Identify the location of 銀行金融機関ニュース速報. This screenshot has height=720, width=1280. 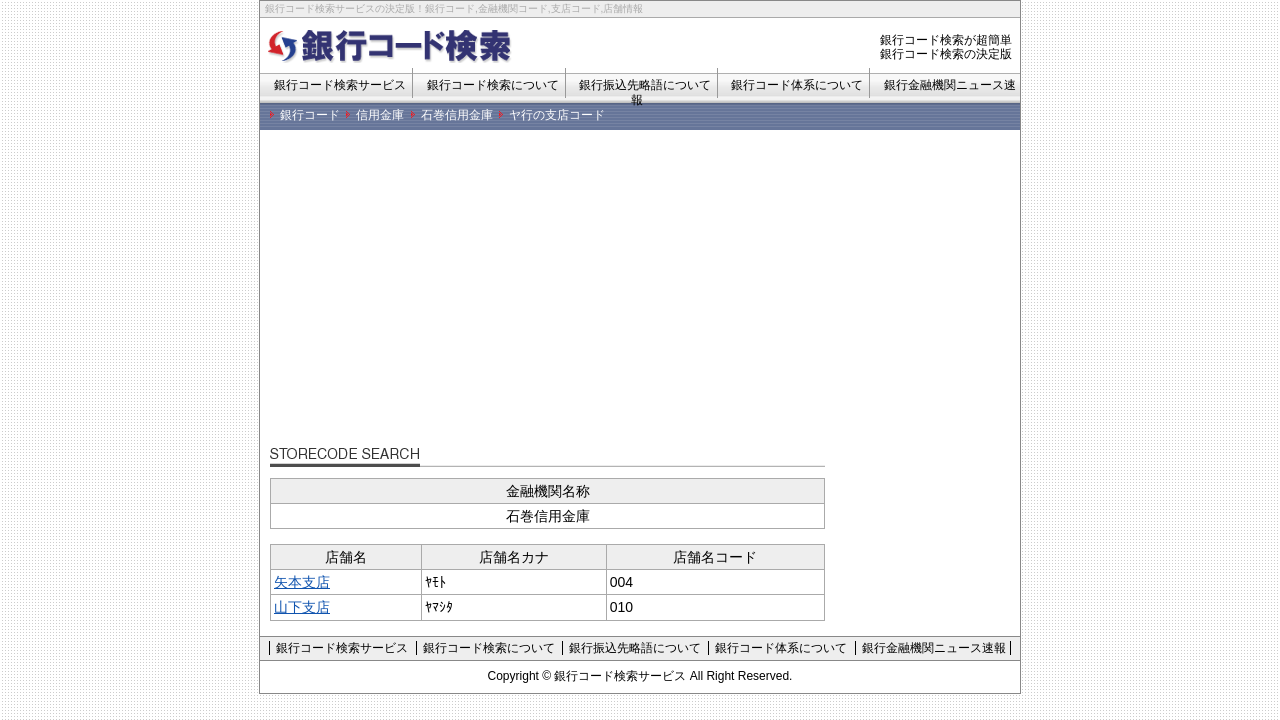
(934, 648).